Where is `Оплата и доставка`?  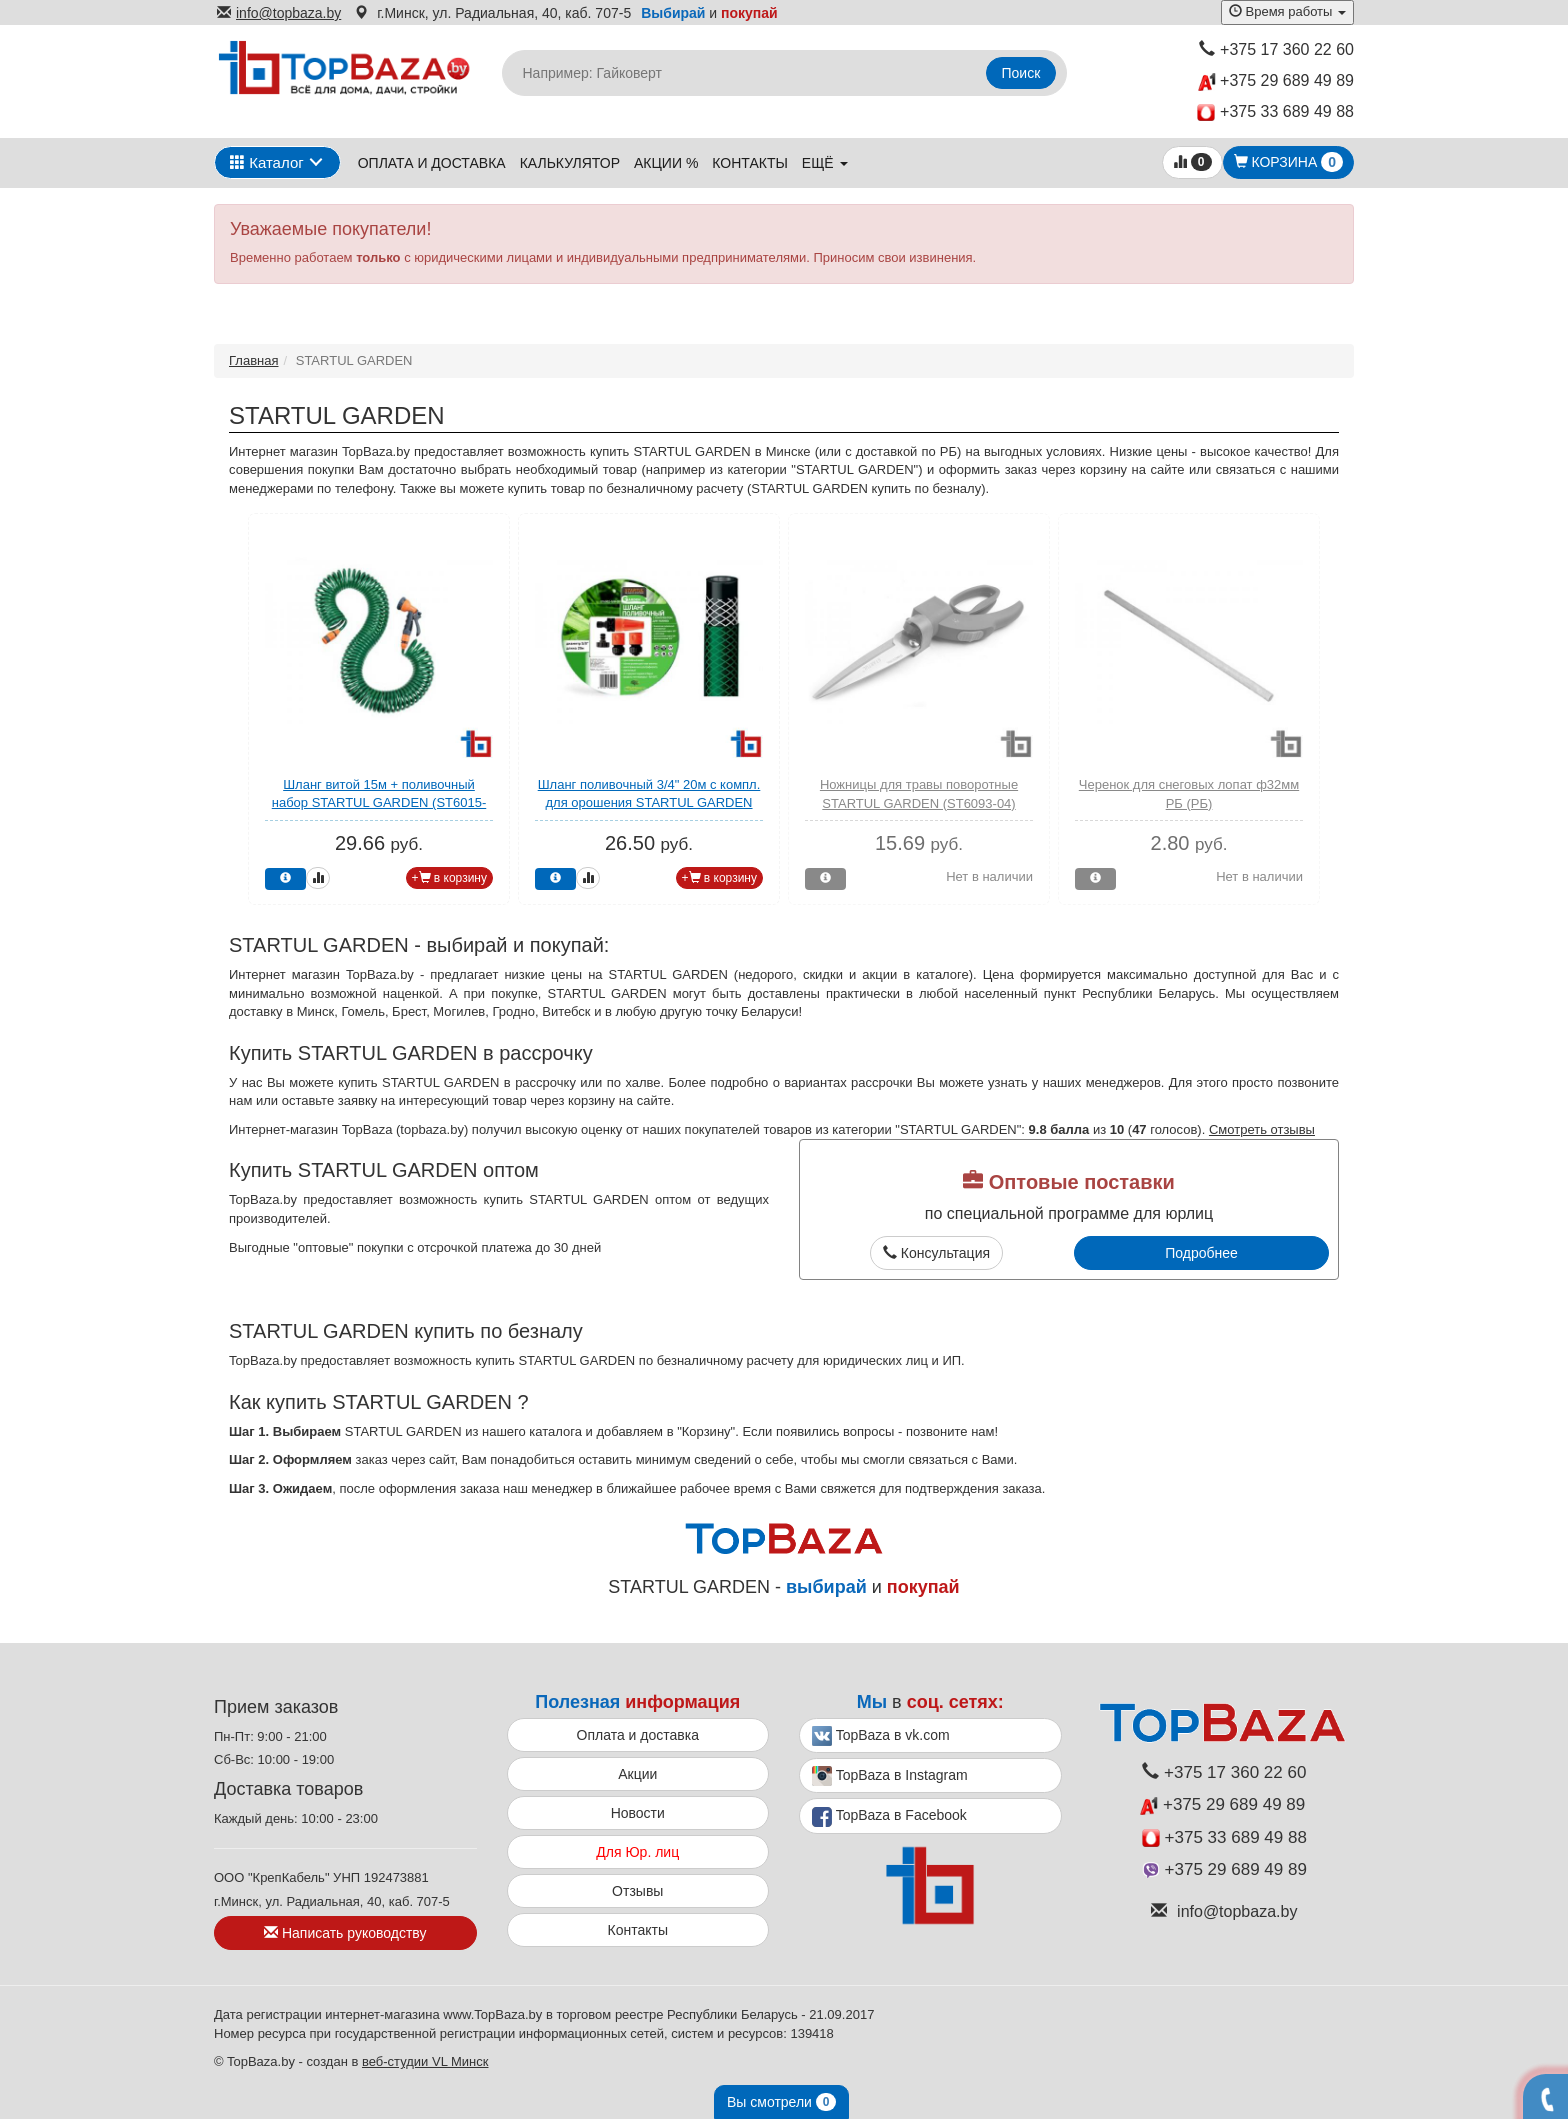 Оплата и доставка is located at coordinates (432, 163).